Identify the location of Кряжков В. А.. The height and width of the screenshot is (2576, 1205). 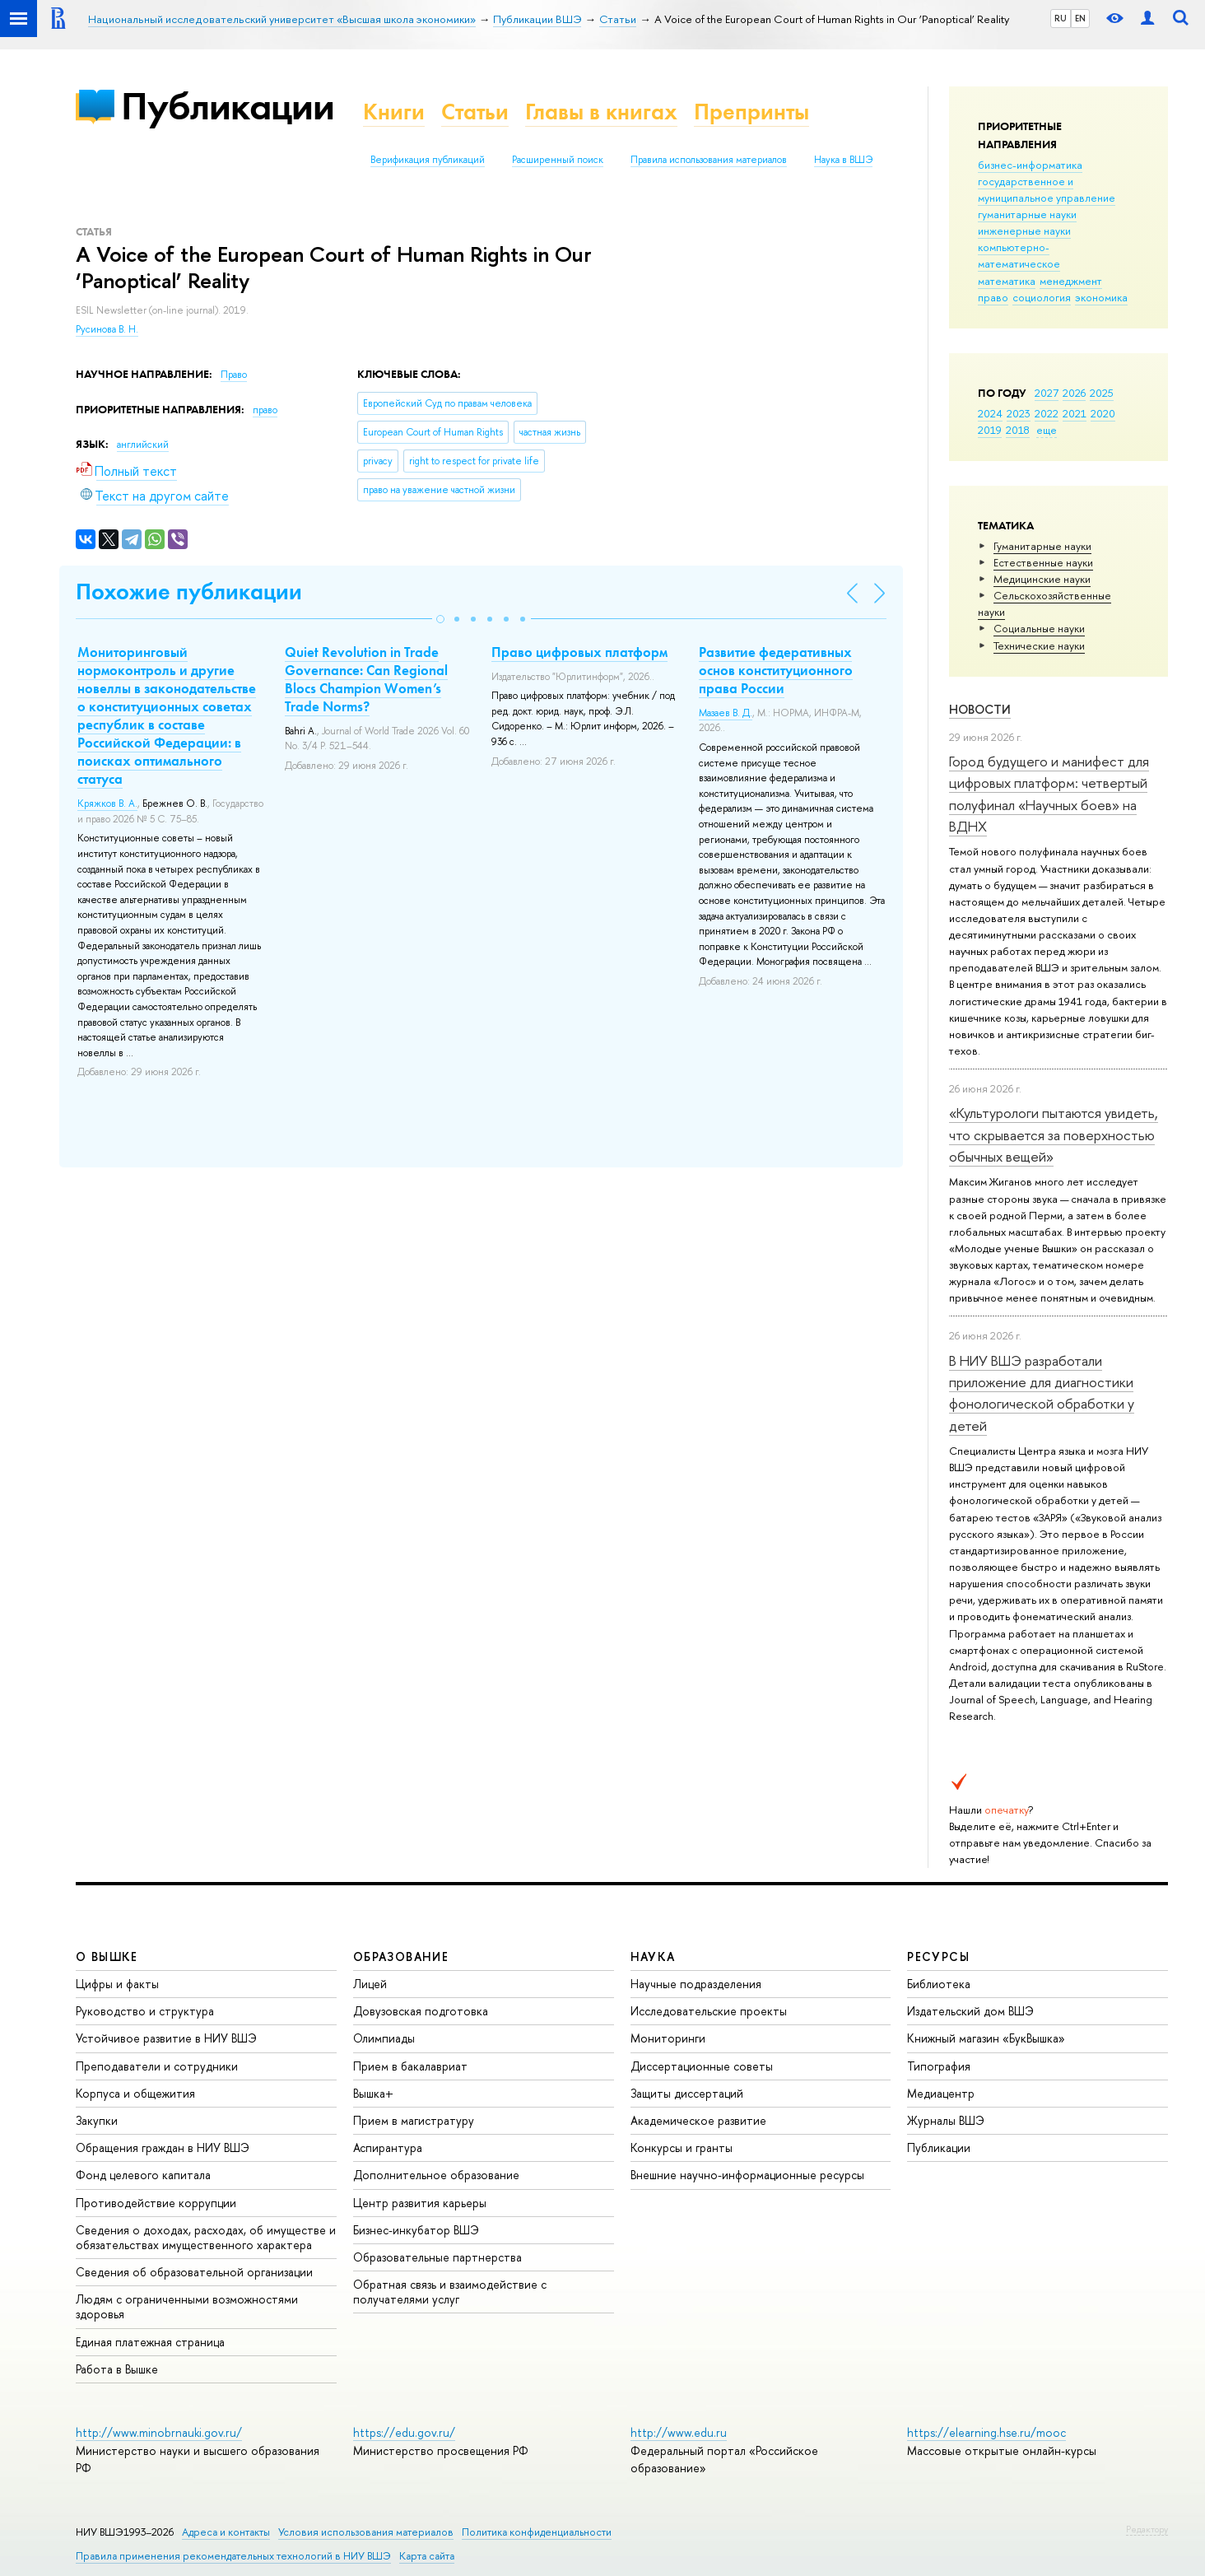
(107, 803).